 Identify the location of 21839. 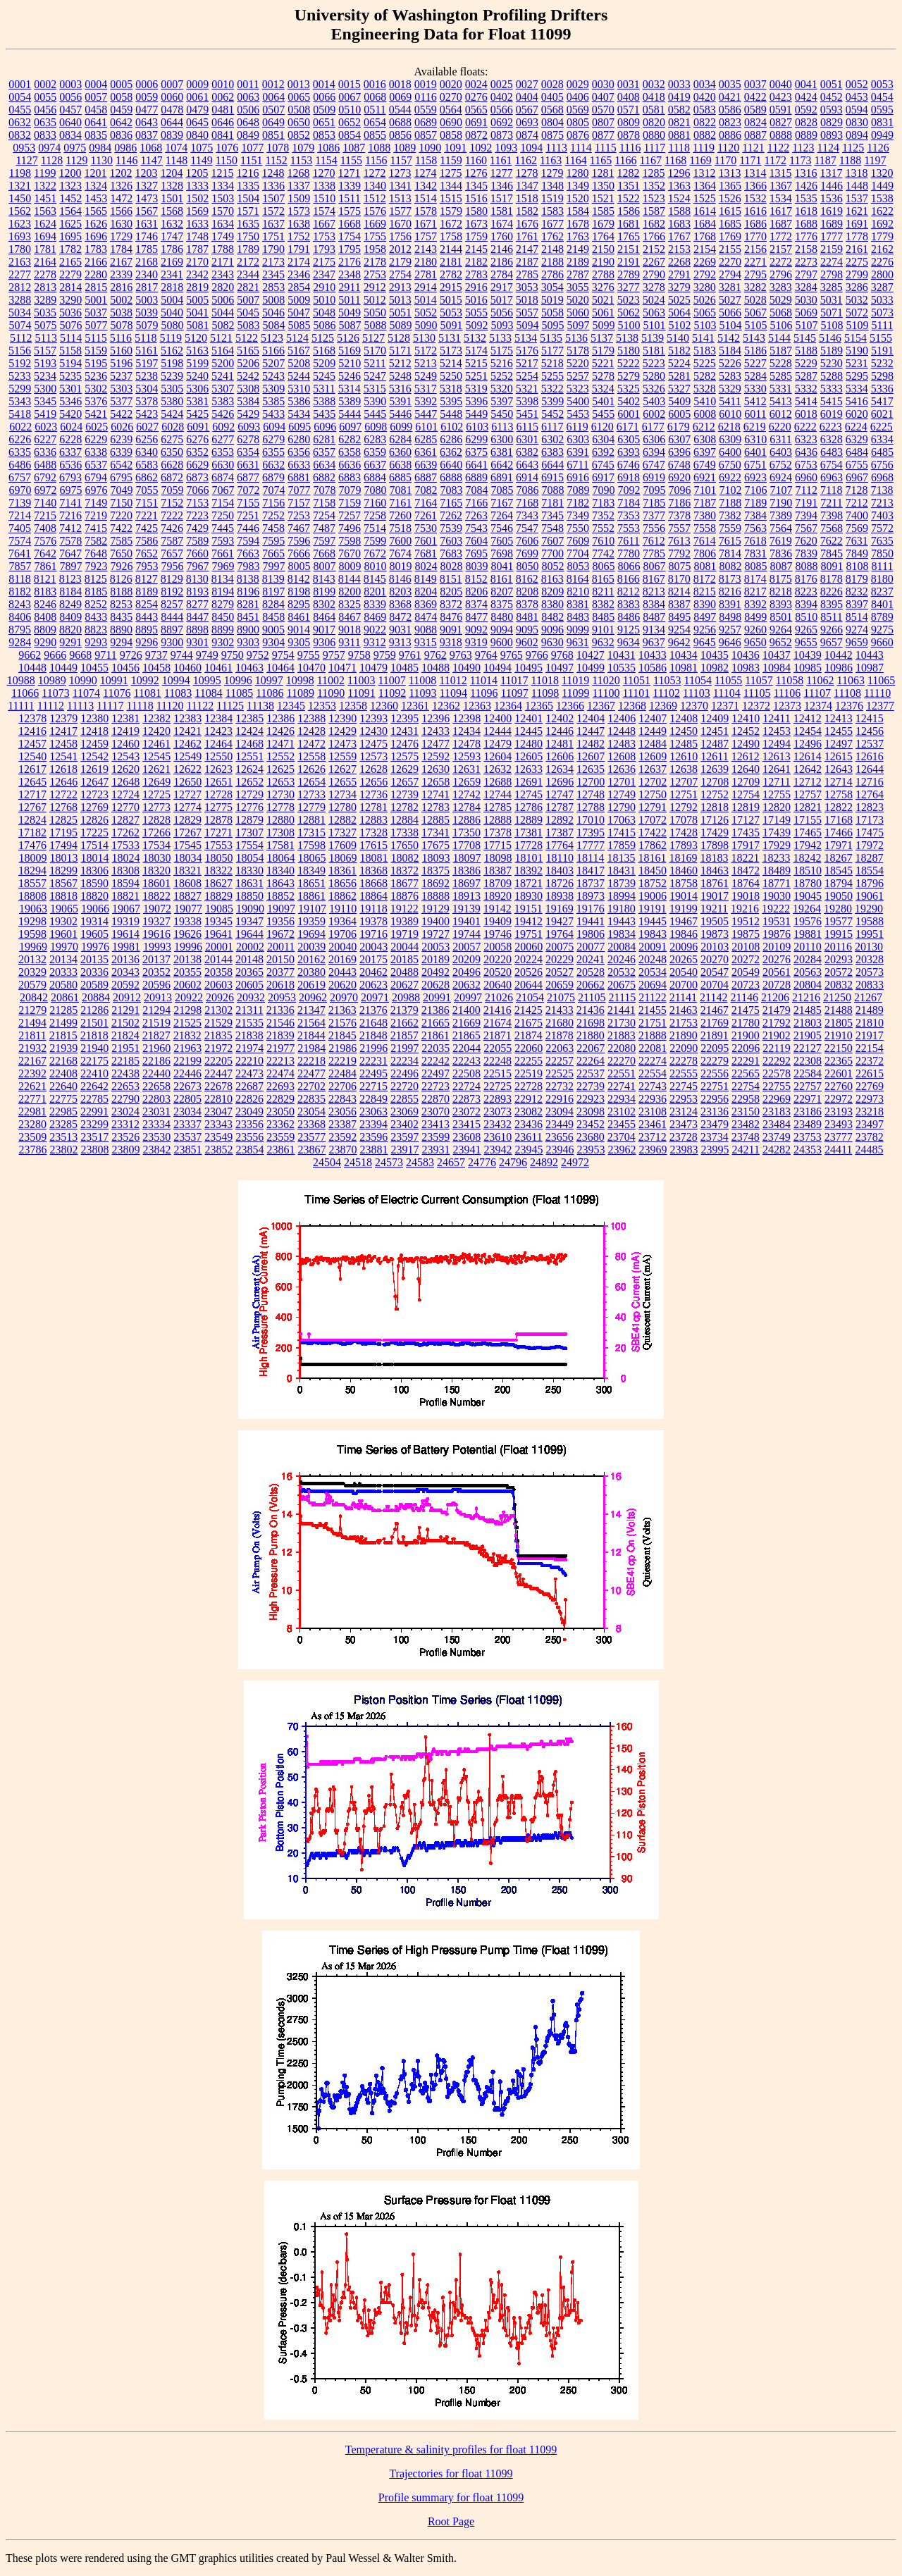
(280, 1035).